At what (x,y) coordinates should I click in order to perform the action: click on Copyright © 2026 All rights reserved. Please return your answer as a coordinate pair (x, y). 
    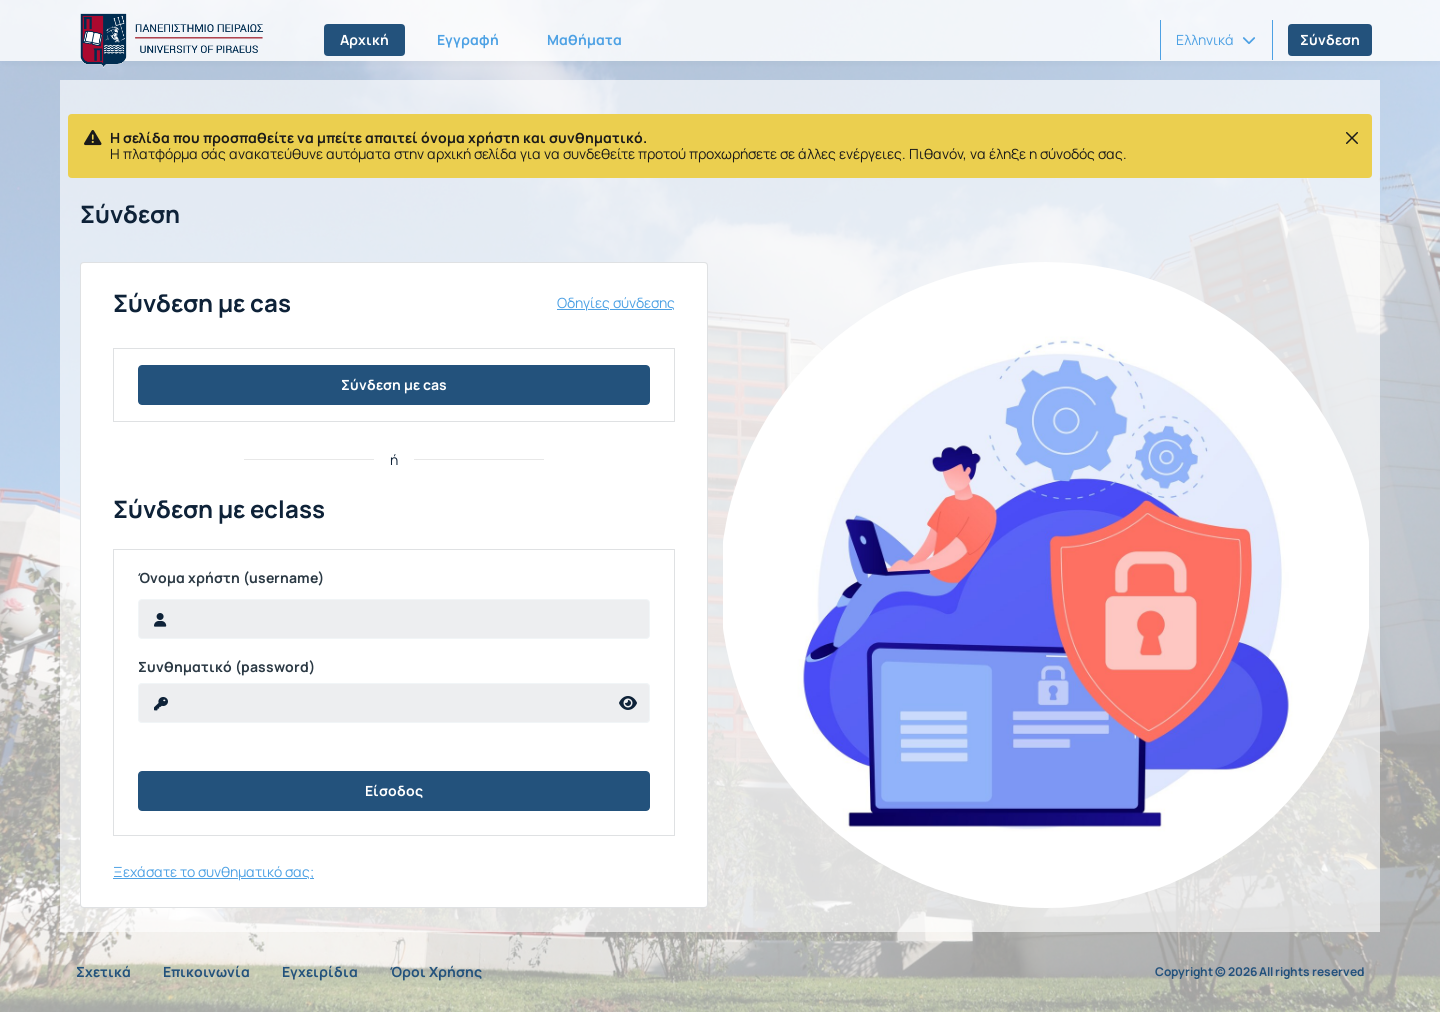
    Looking at the image, I should click on (1259, 972).